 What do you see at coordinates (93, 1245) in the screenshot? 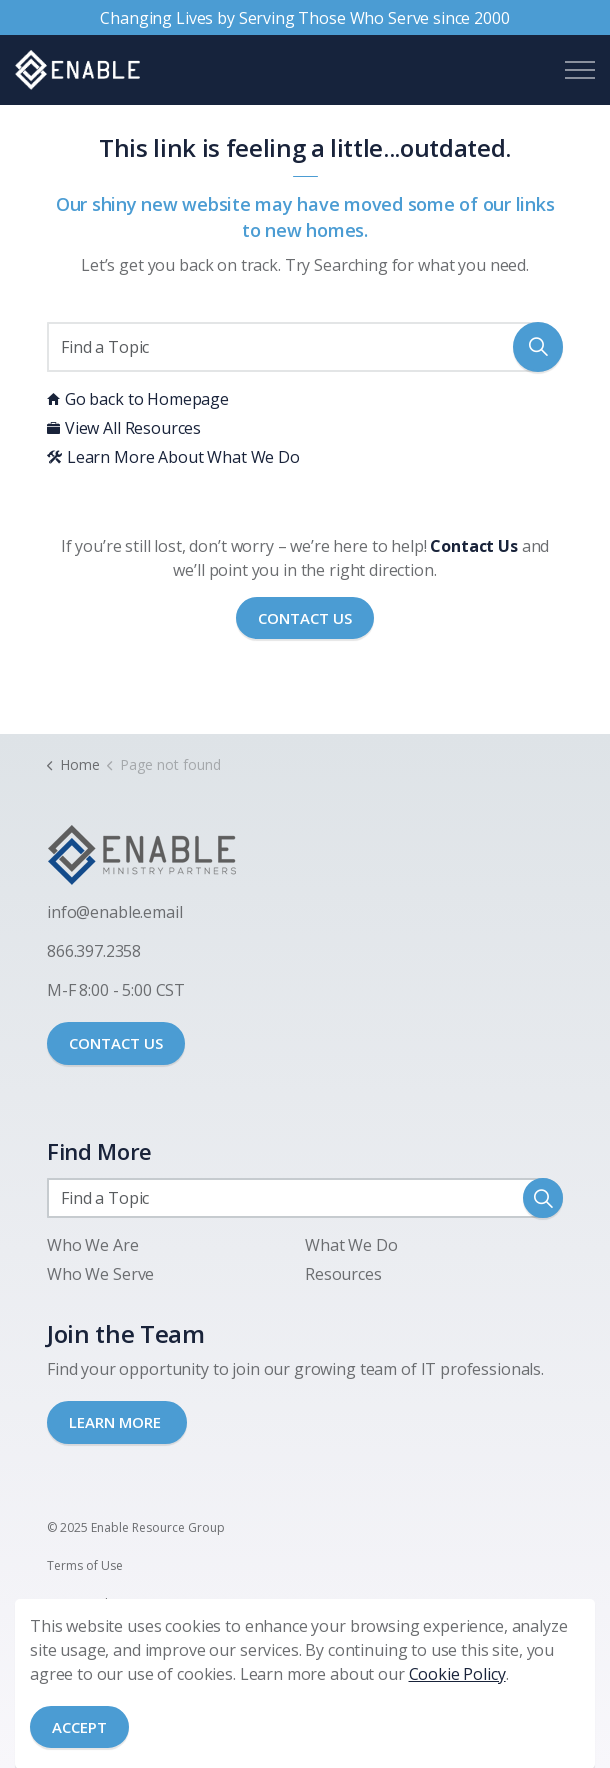
I see `Who We Are` at bounding box center [93, 1245].